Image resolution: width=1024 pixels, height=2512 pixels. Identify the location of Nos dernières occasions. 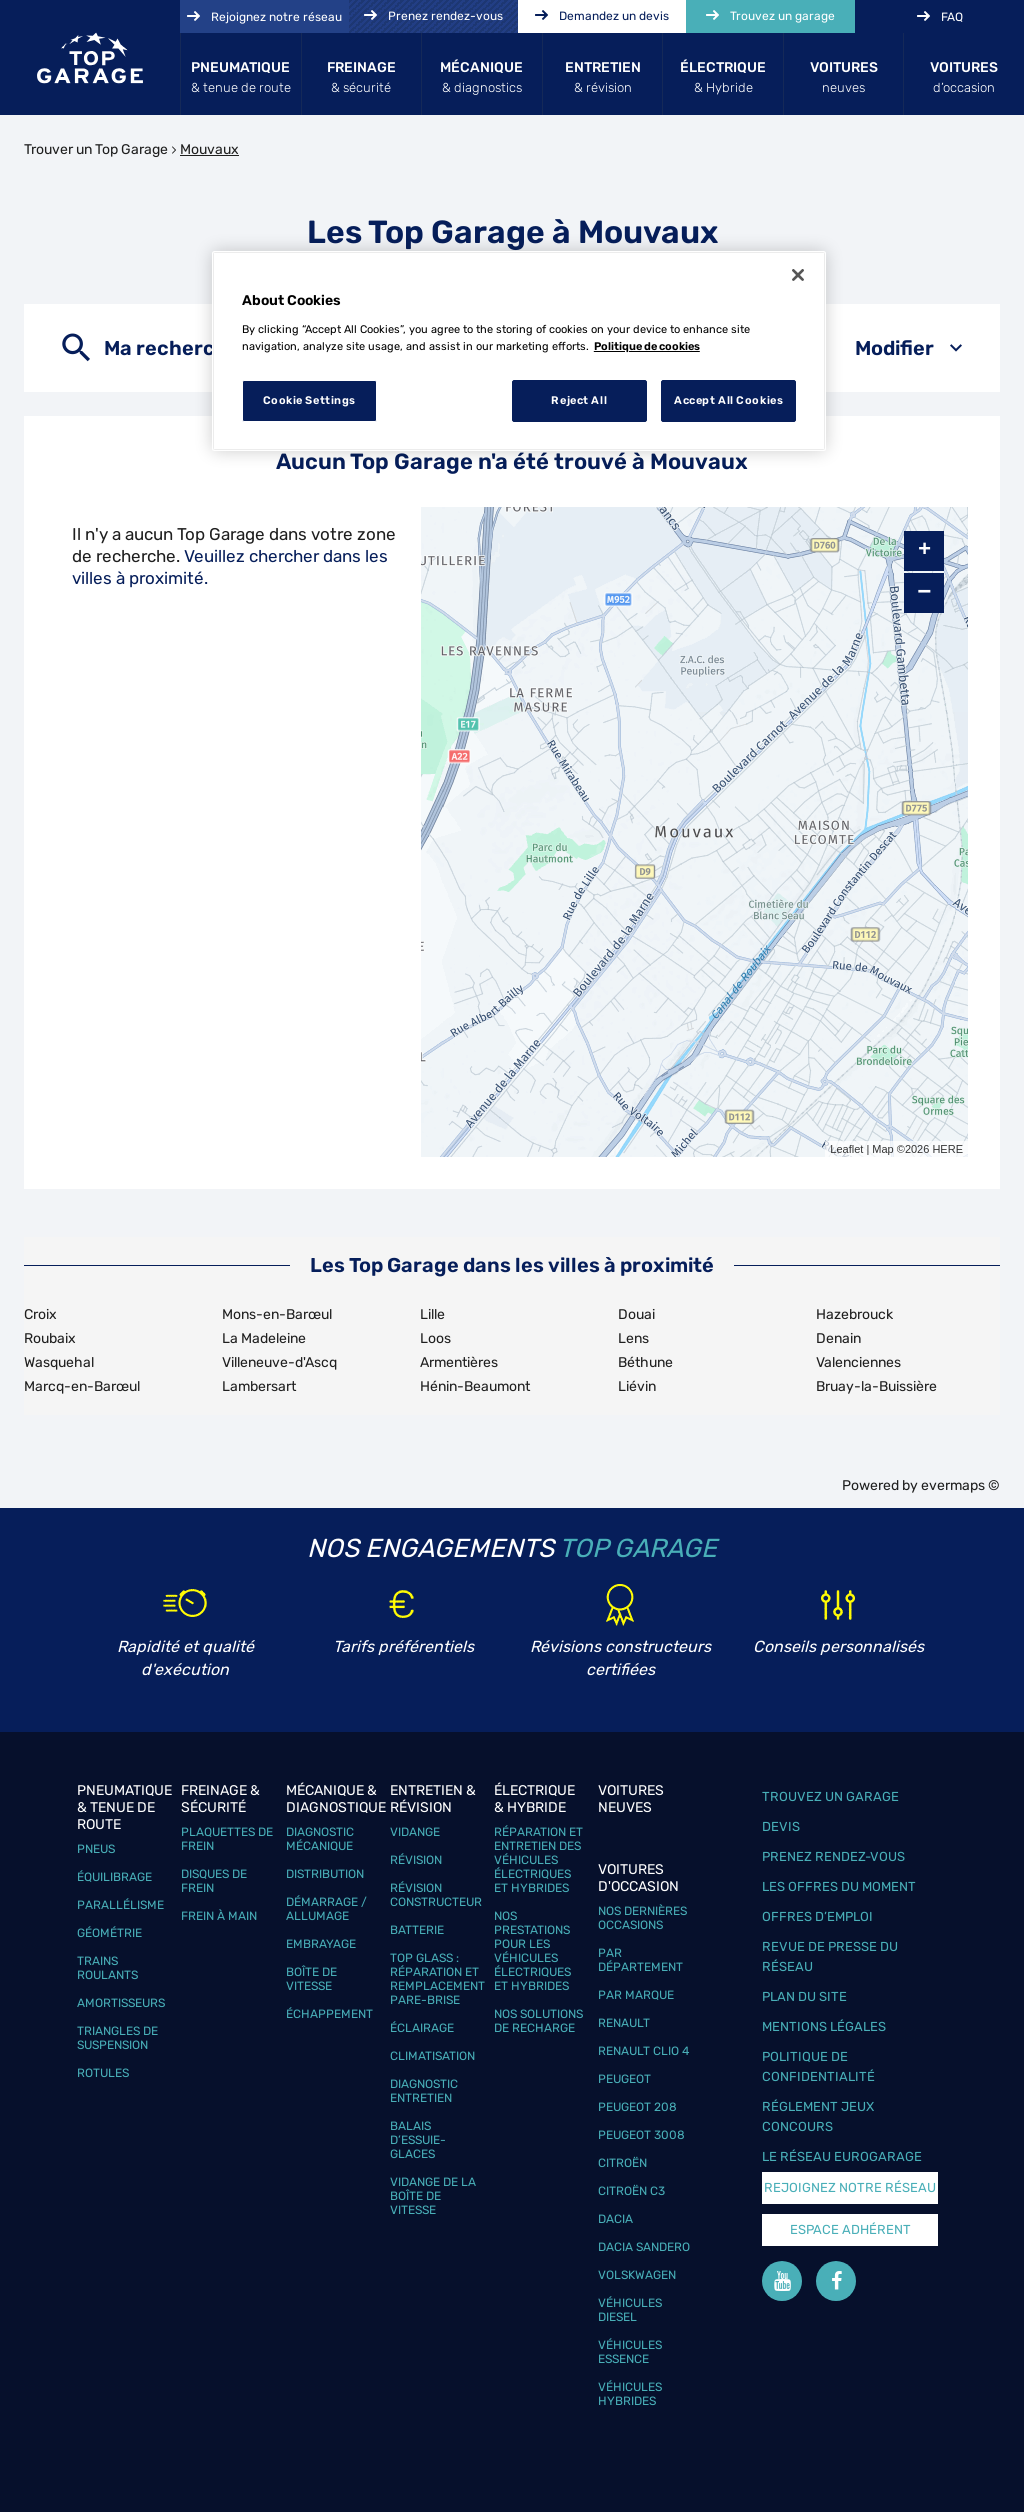
(642, 1918).